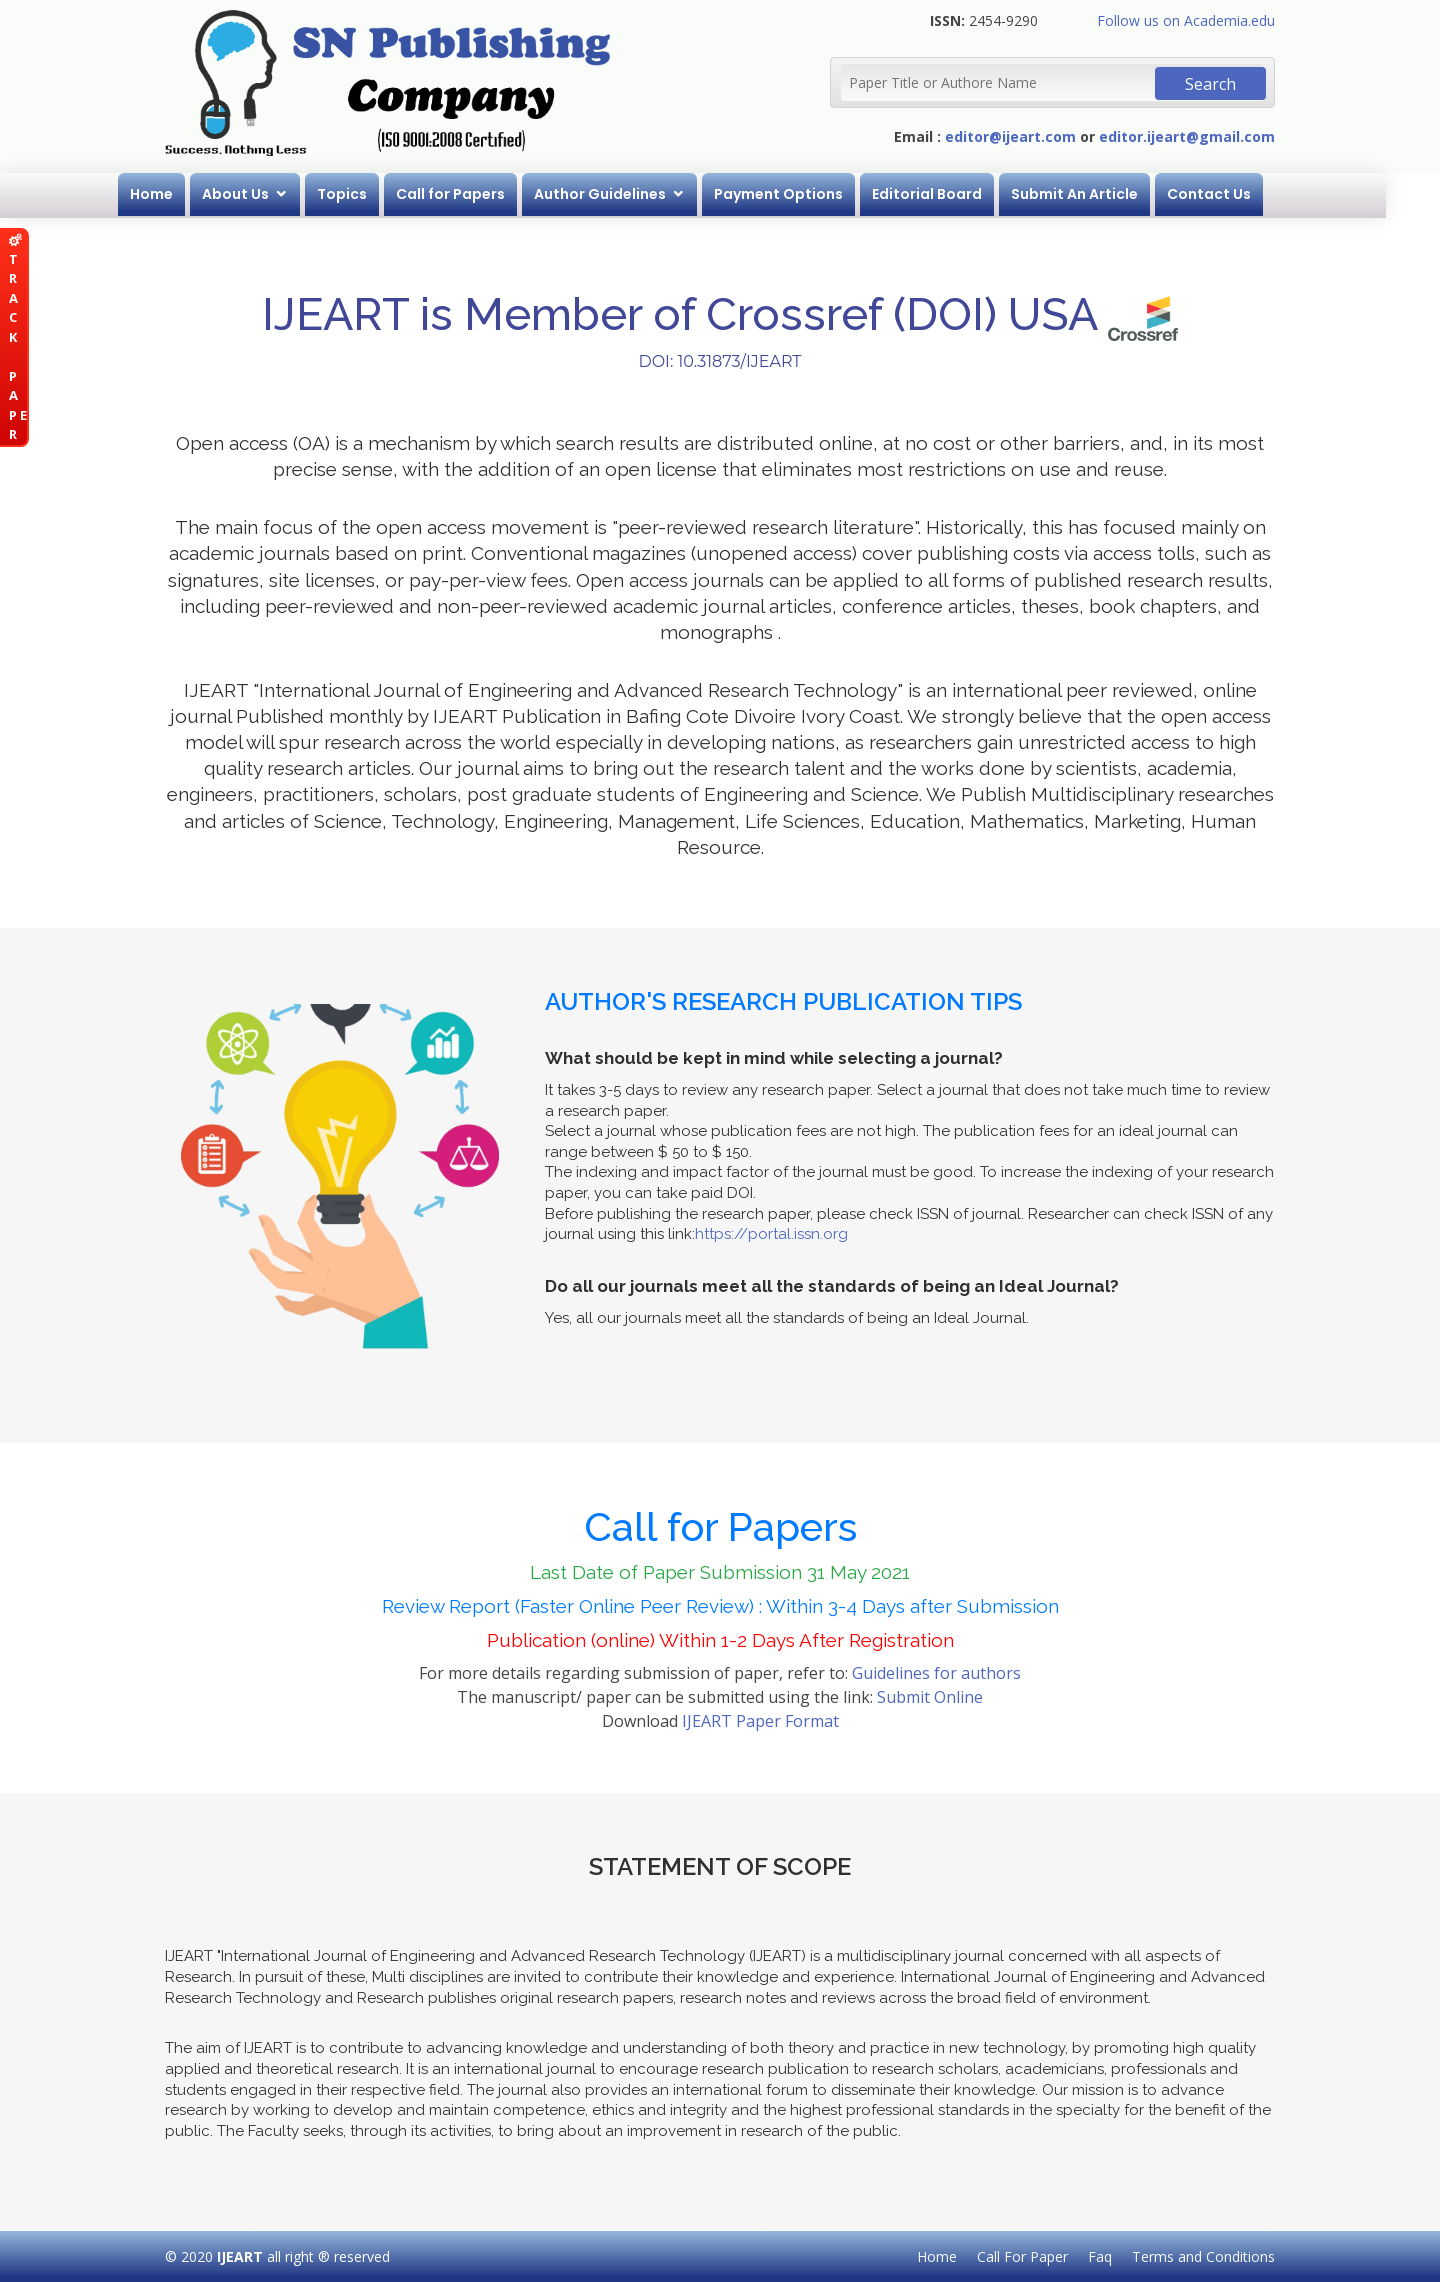  Describe the element at coordinates (1010, 136) in the screenshot. I see `editor@ijeart.com` at that location.